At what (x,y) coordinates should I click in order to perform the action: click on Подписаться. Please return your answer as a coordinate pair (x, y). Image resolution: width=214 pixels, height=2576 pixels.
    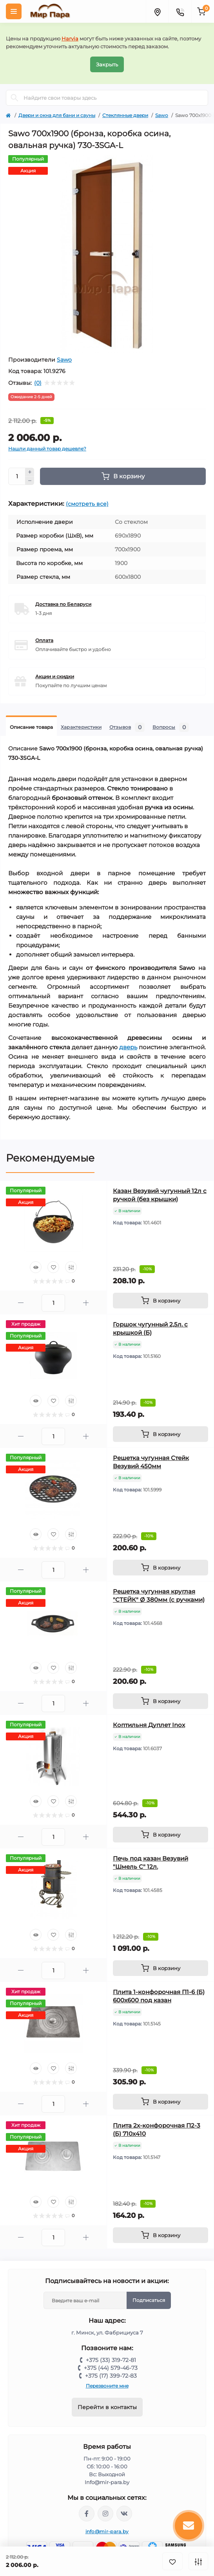
    Looking at the image, I should click on (148, 2300).